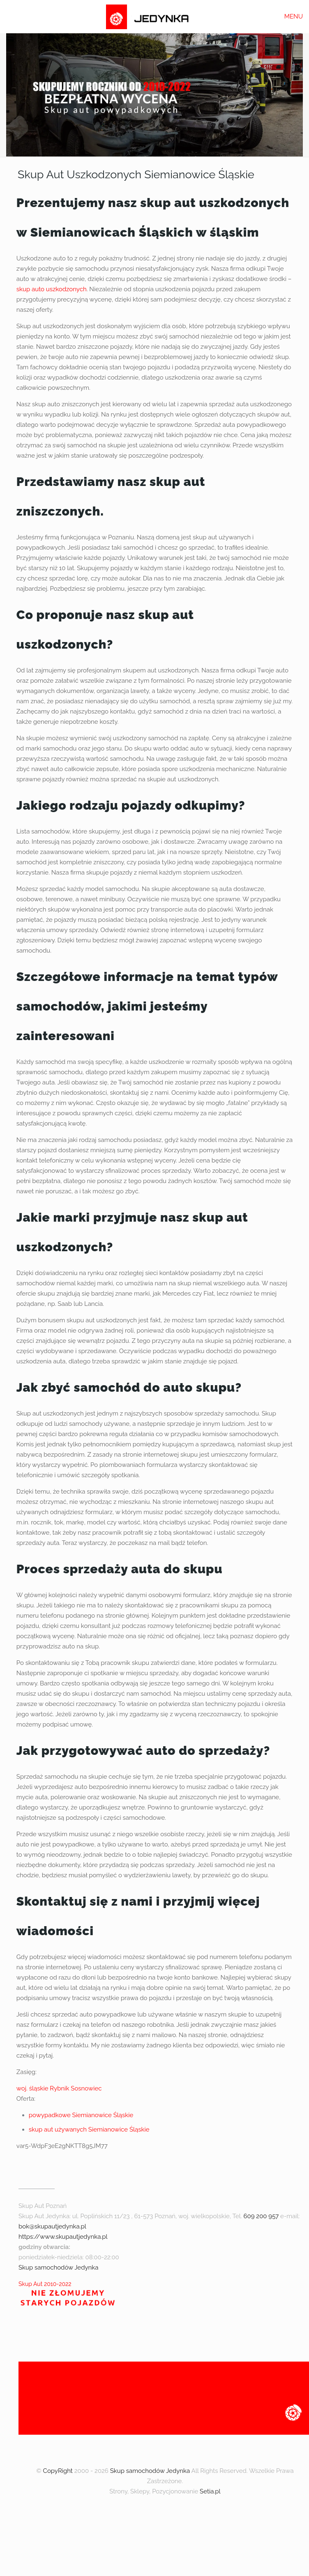  Describe the element at coordinates (58, 2267) in the screenshot. I see `Skup samochodów Jedynka` at that location.